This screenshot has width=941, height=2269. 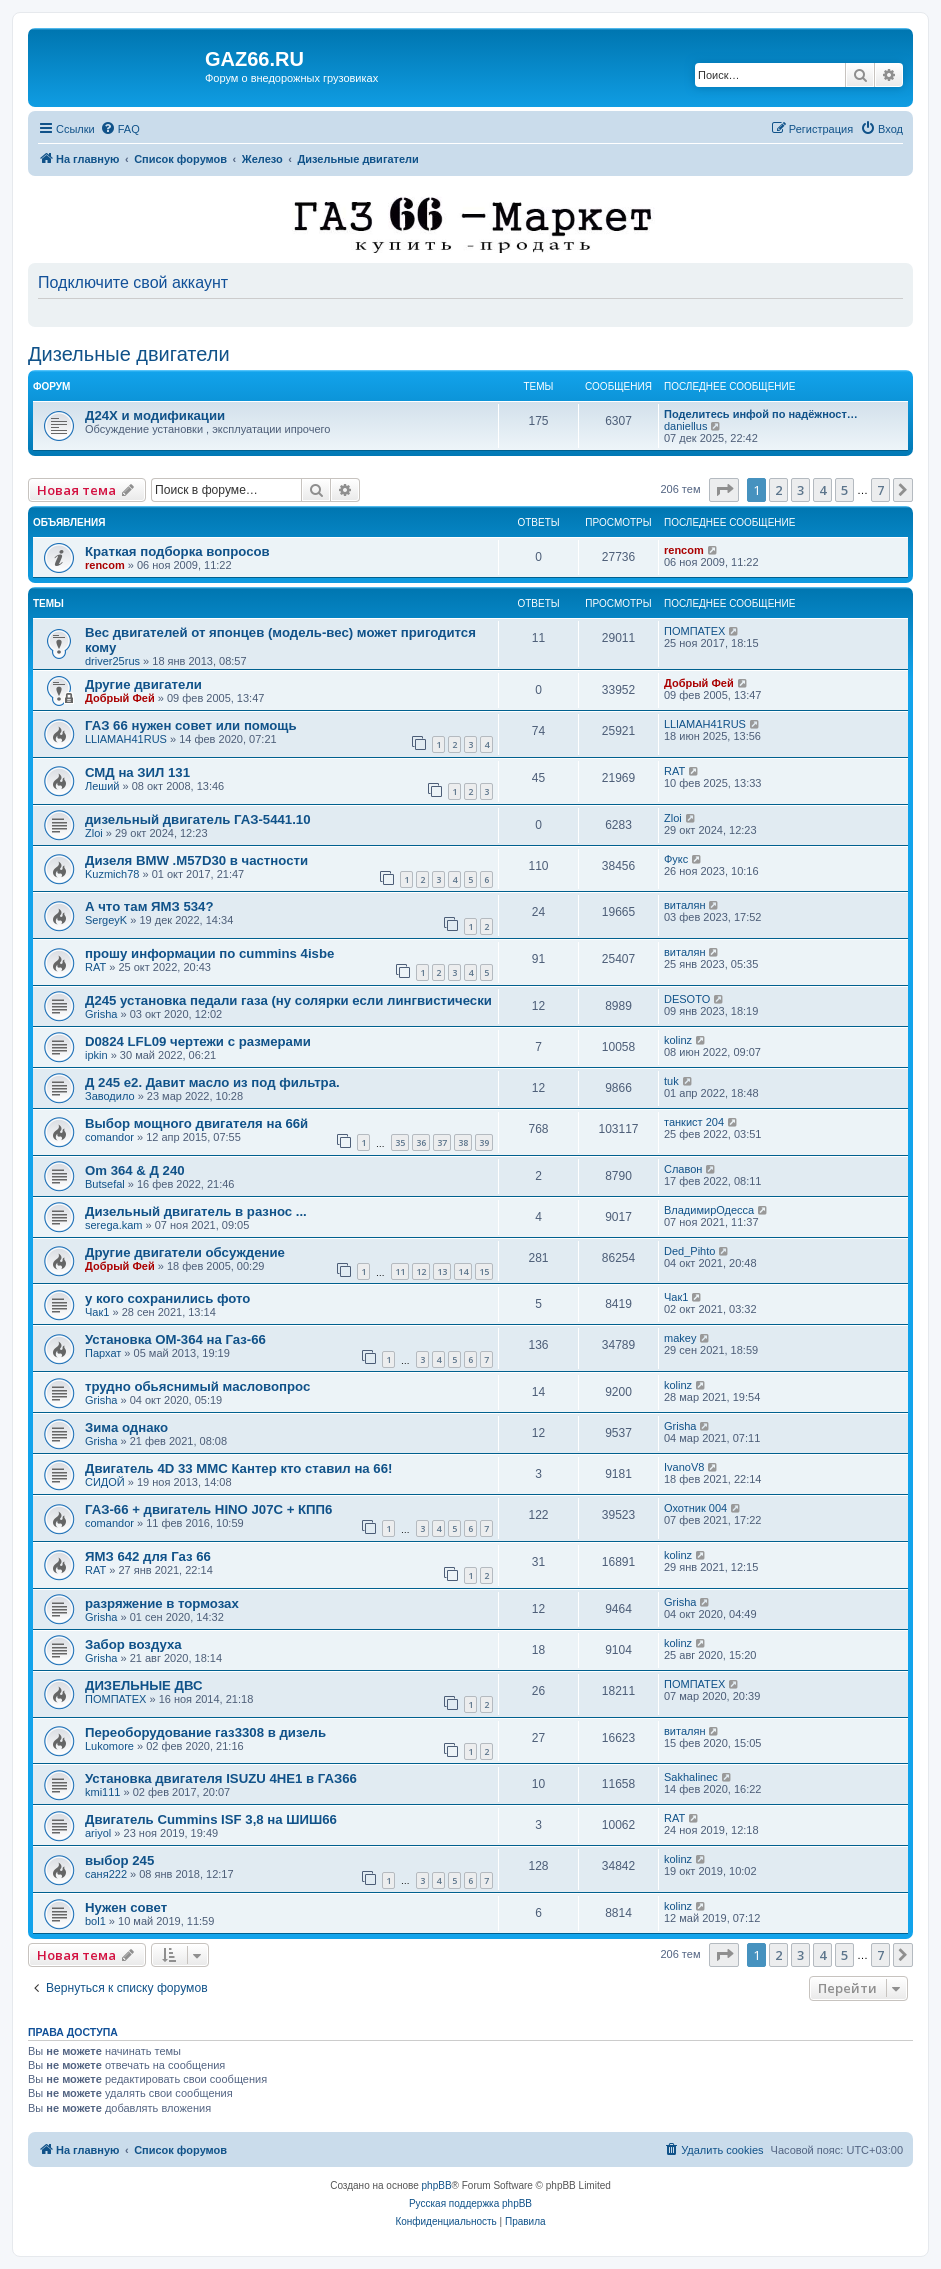 I want to click on 37, so click(x=442, y=1142).